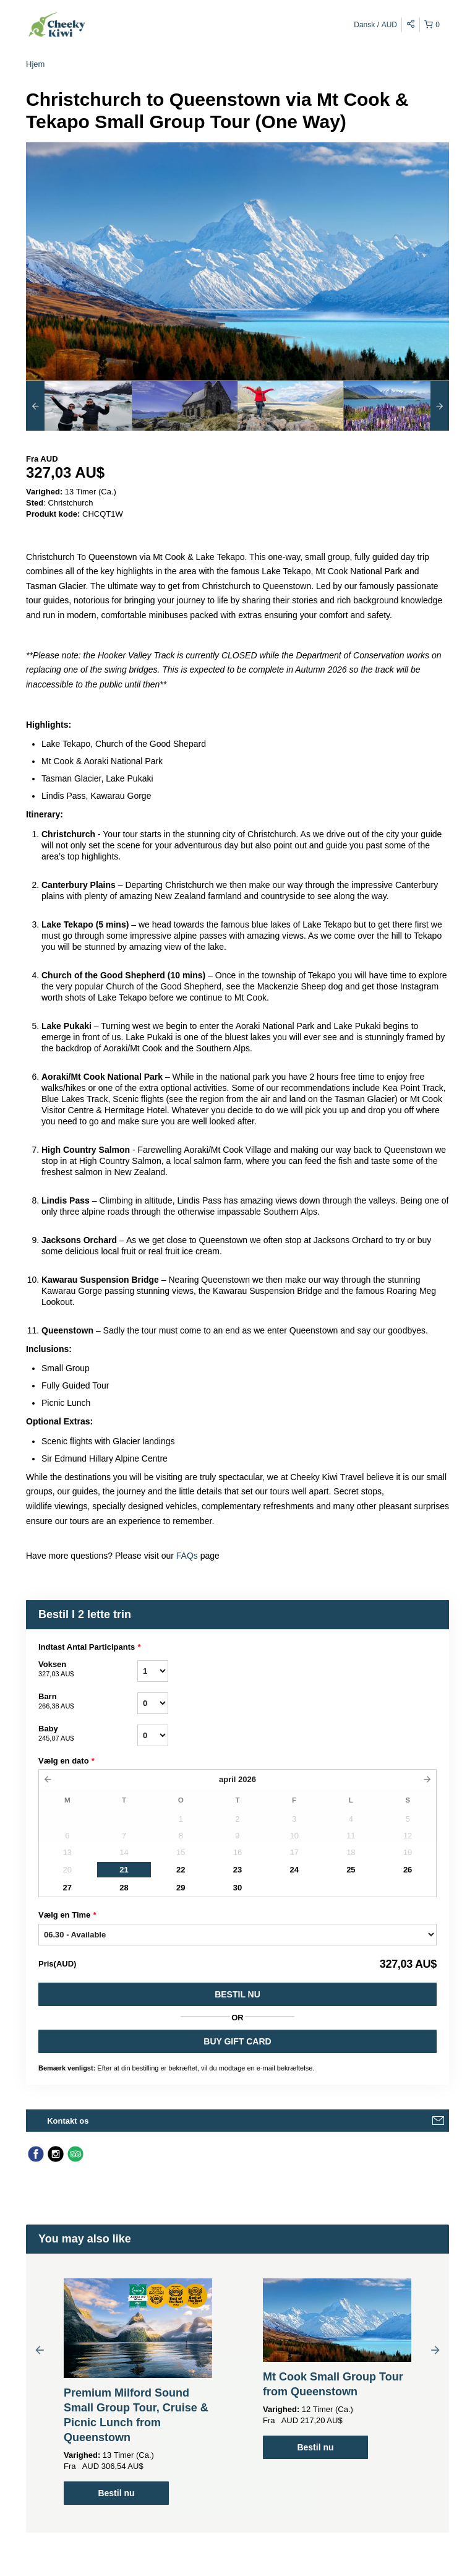 This screenshot has width=475, height=2576. I want to click on 21, so click(123, 1869).